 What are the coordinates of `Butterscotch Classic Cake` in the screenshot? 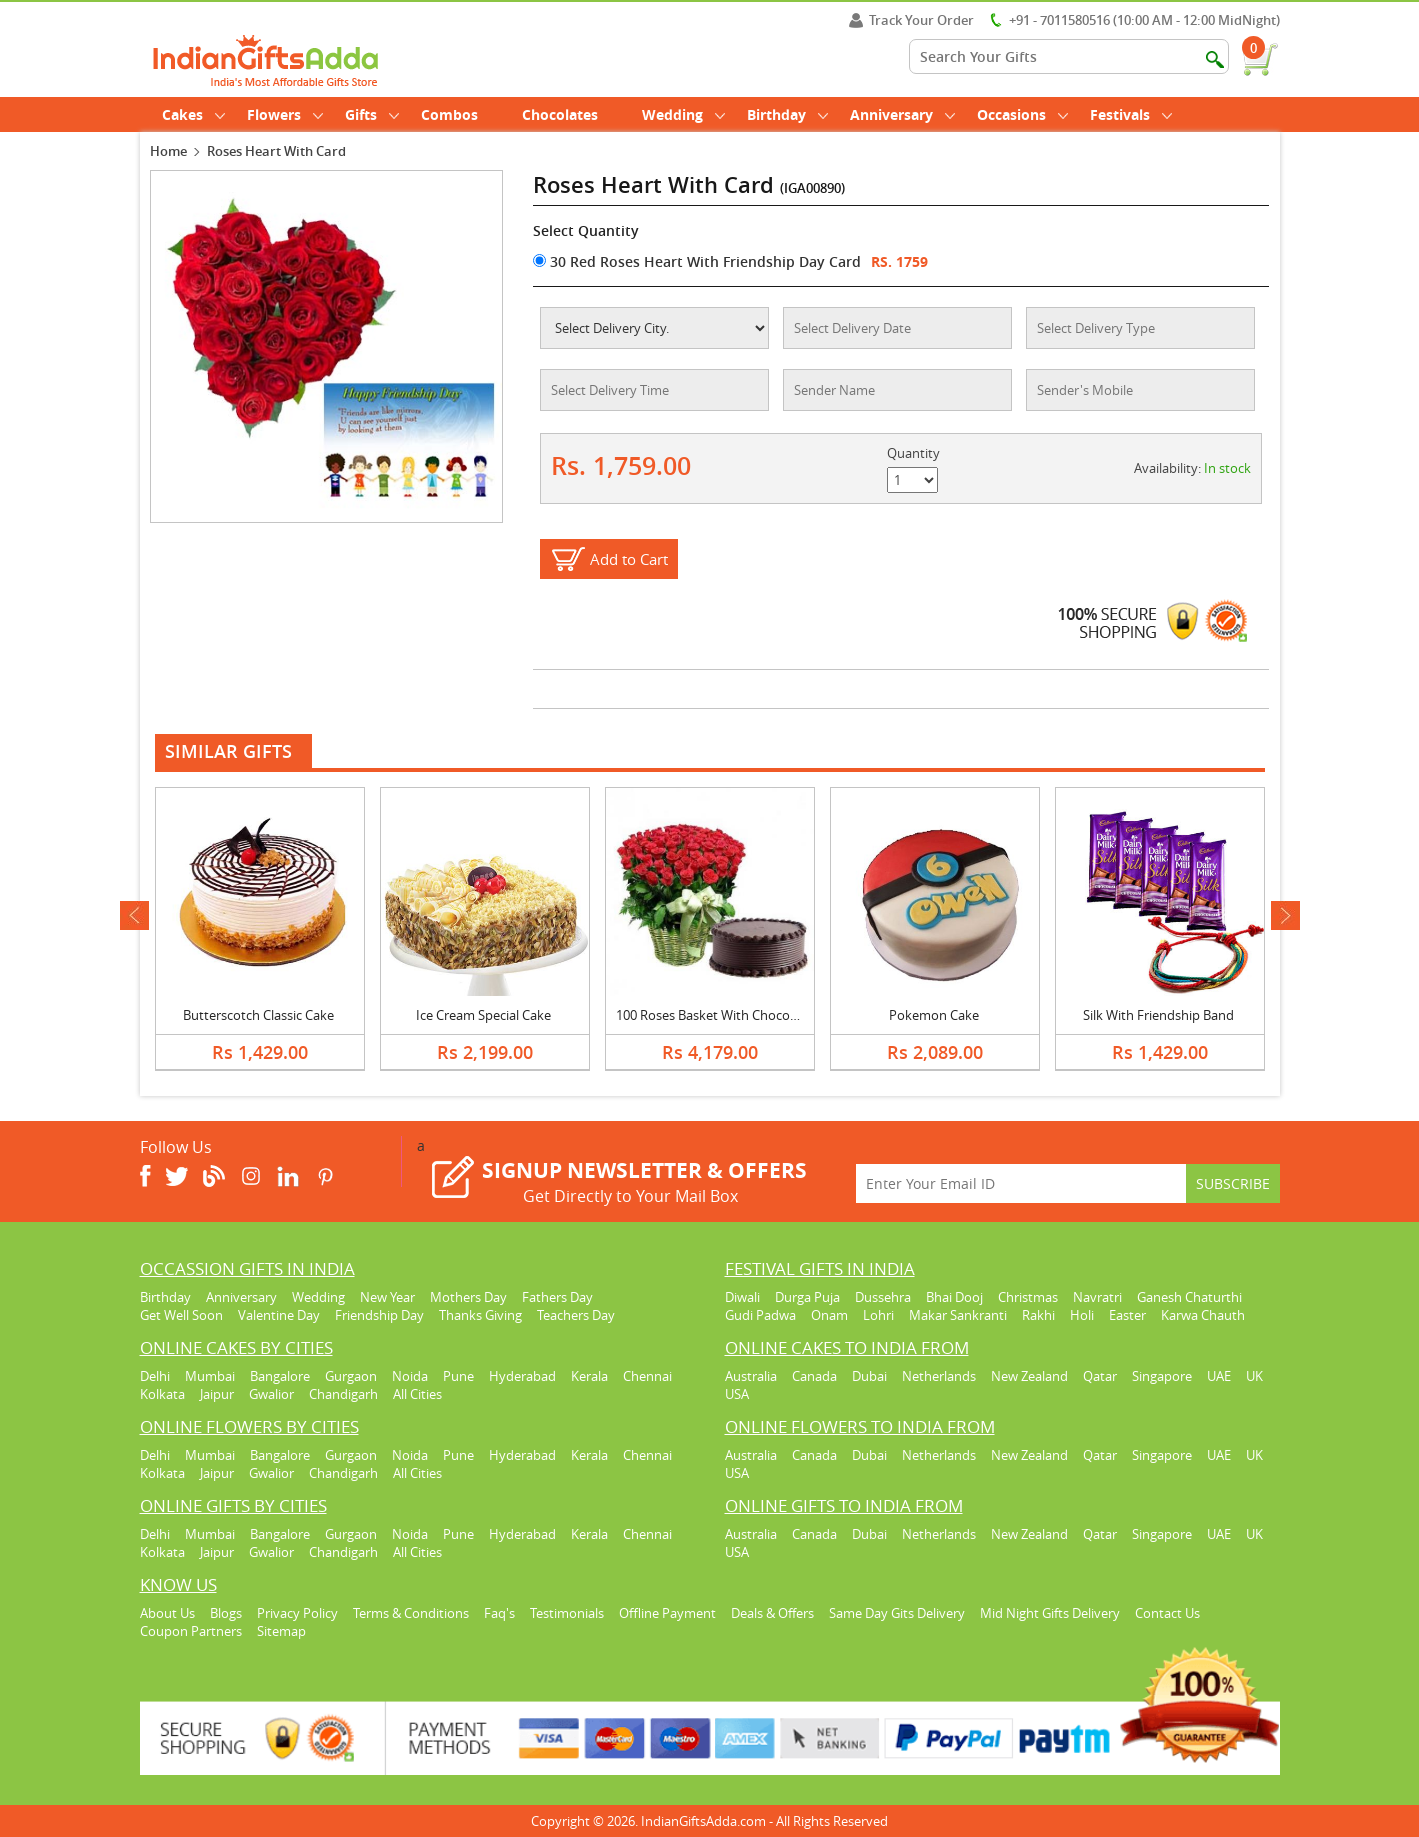 It's located at (258, 1015).